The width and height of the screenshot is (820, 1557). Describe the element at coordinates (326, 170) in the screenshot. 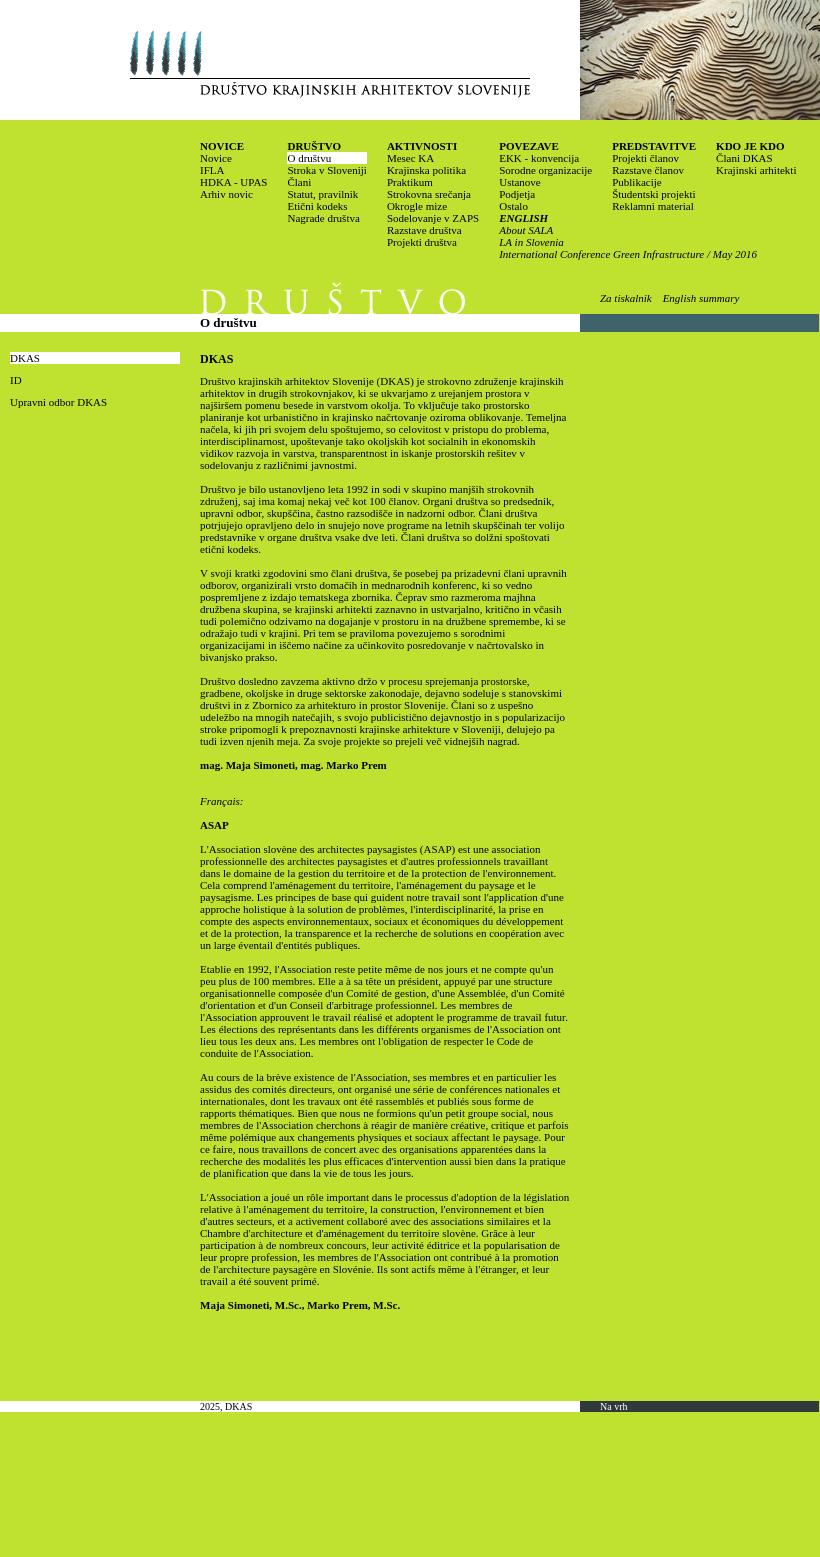

I see `Stroka v Sloveniji` at that location.